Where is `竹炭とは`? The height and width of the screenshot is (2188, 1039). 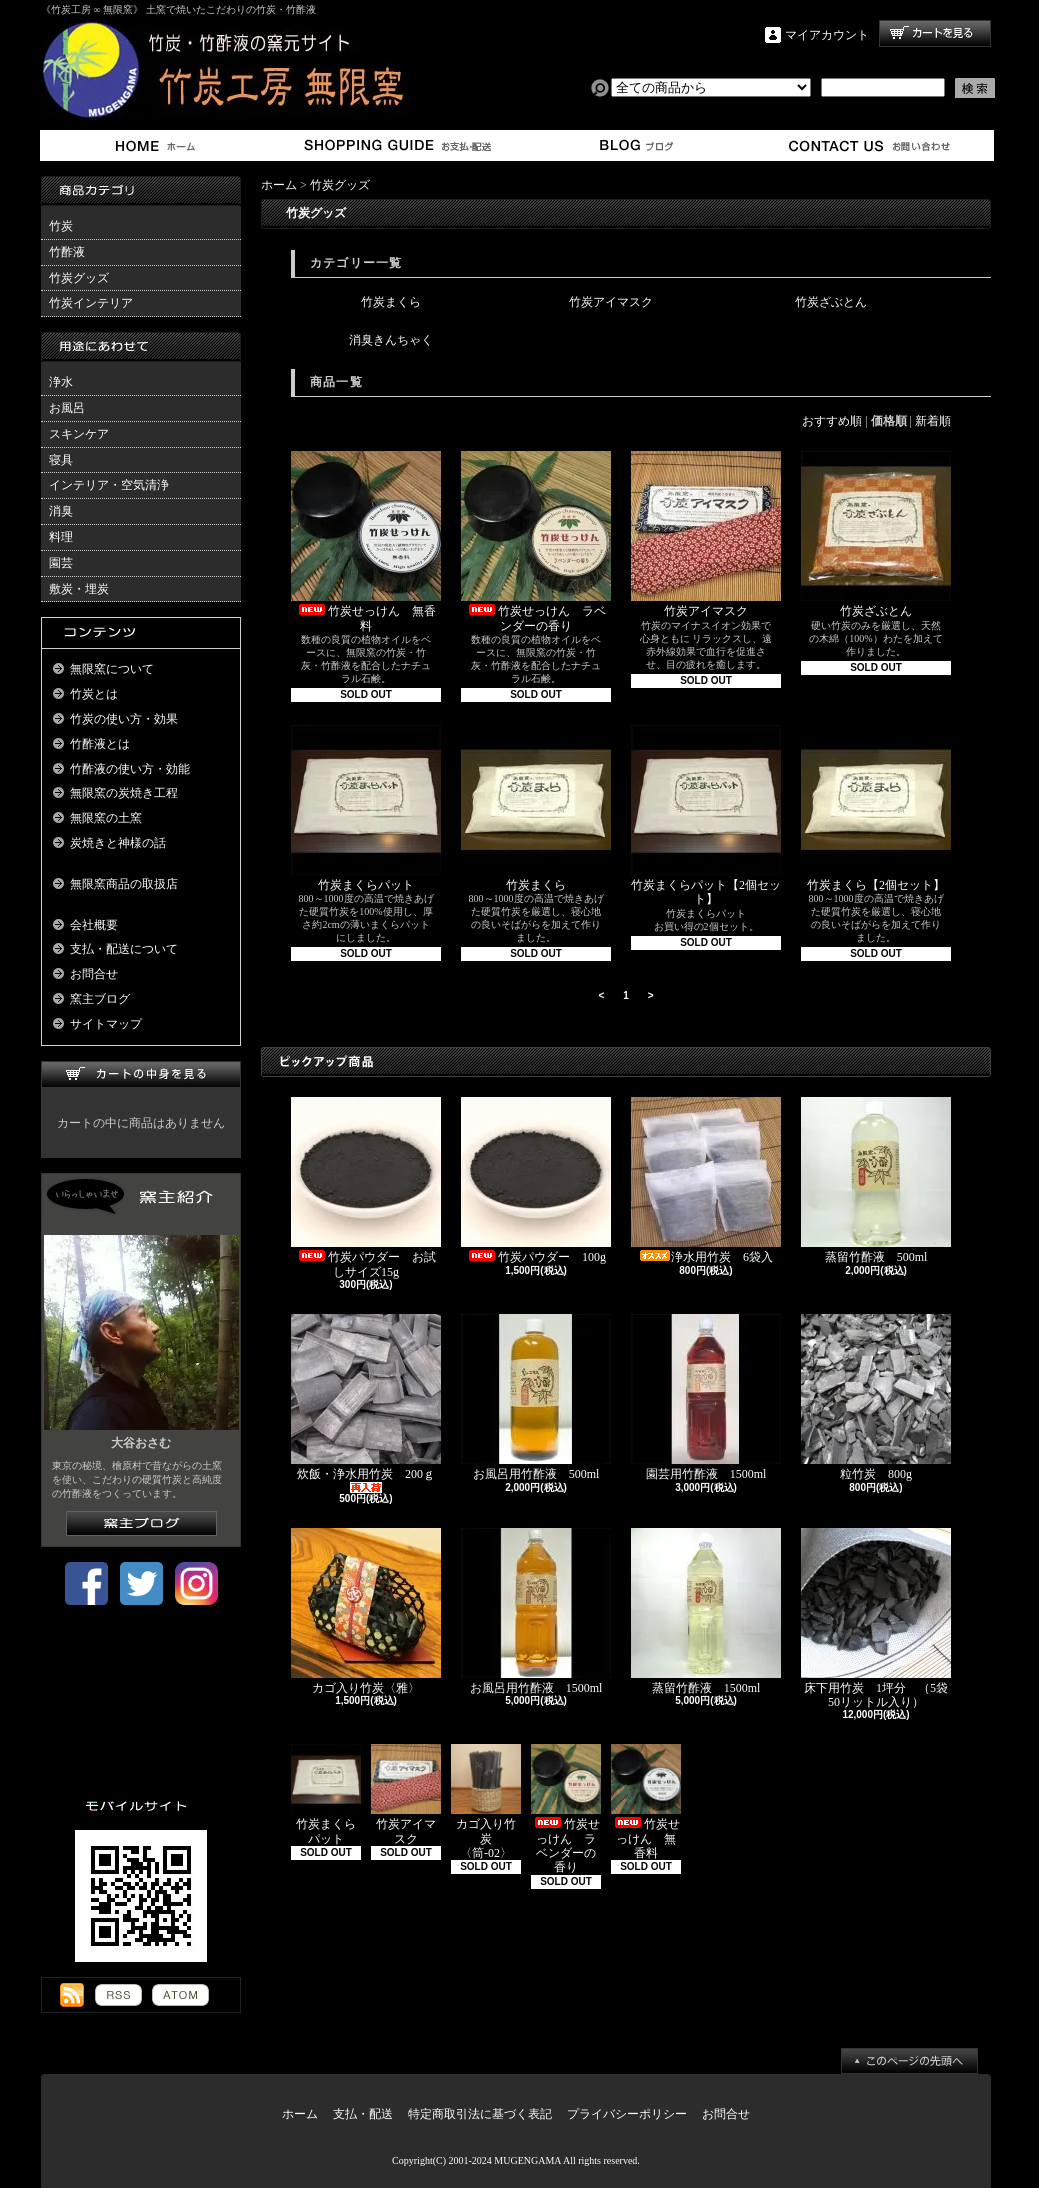
竹炭とは is located at coordinates (94, 694).